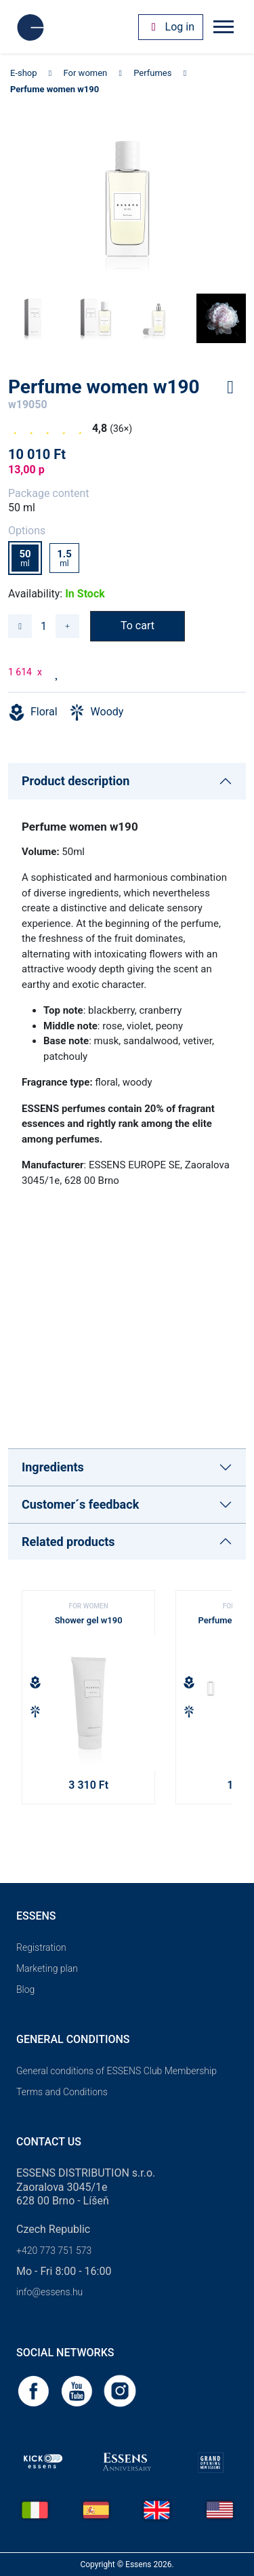 This screenshot has width=254, height=2576. I want to click on Marketing plan, so click(47, 1968).